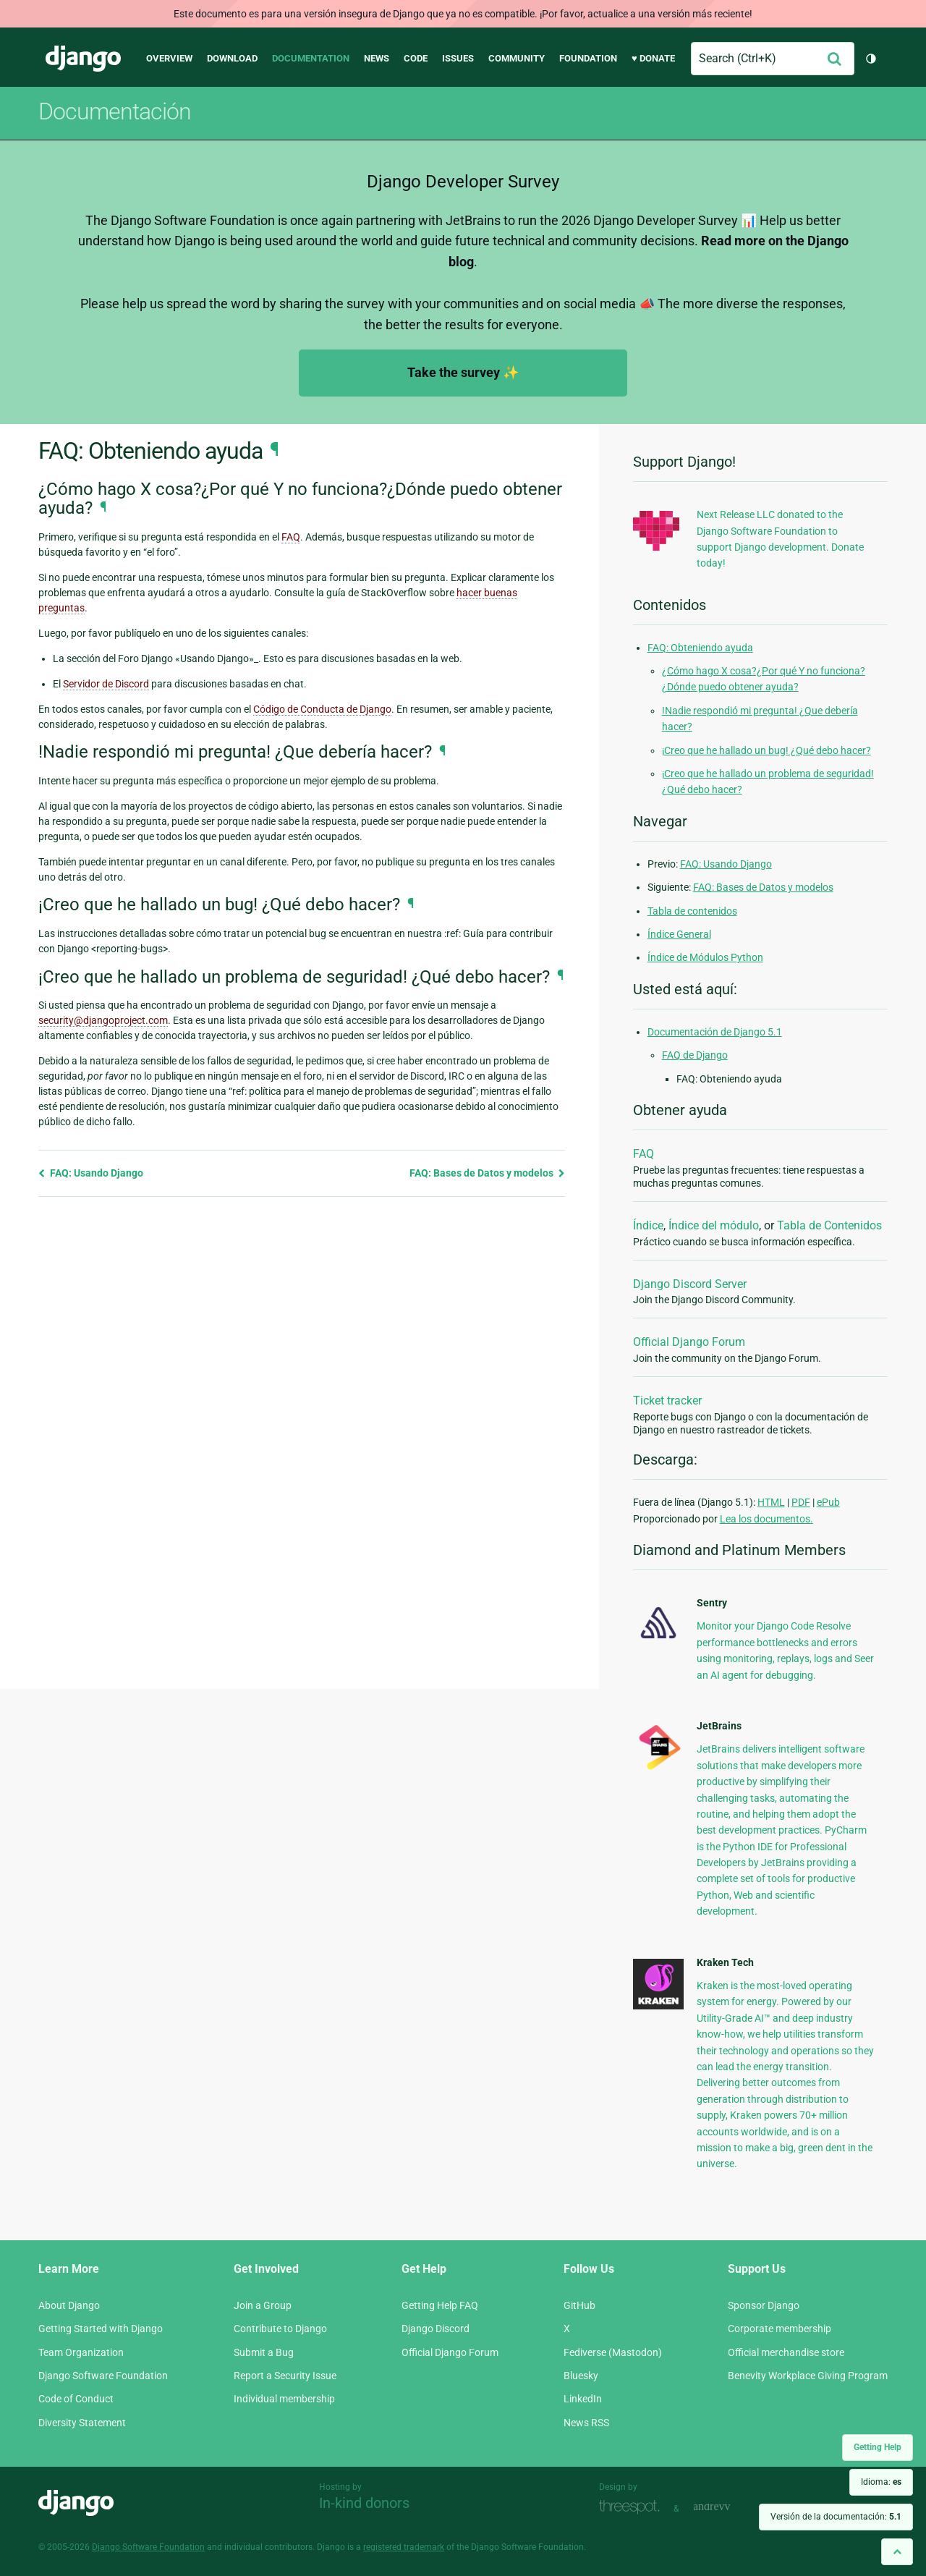 The width and height of the screenshot is (926, 2576). Describe the element at coordinates (766, 1519) in the screenshot. I see `Lea los documentos.` at that location.